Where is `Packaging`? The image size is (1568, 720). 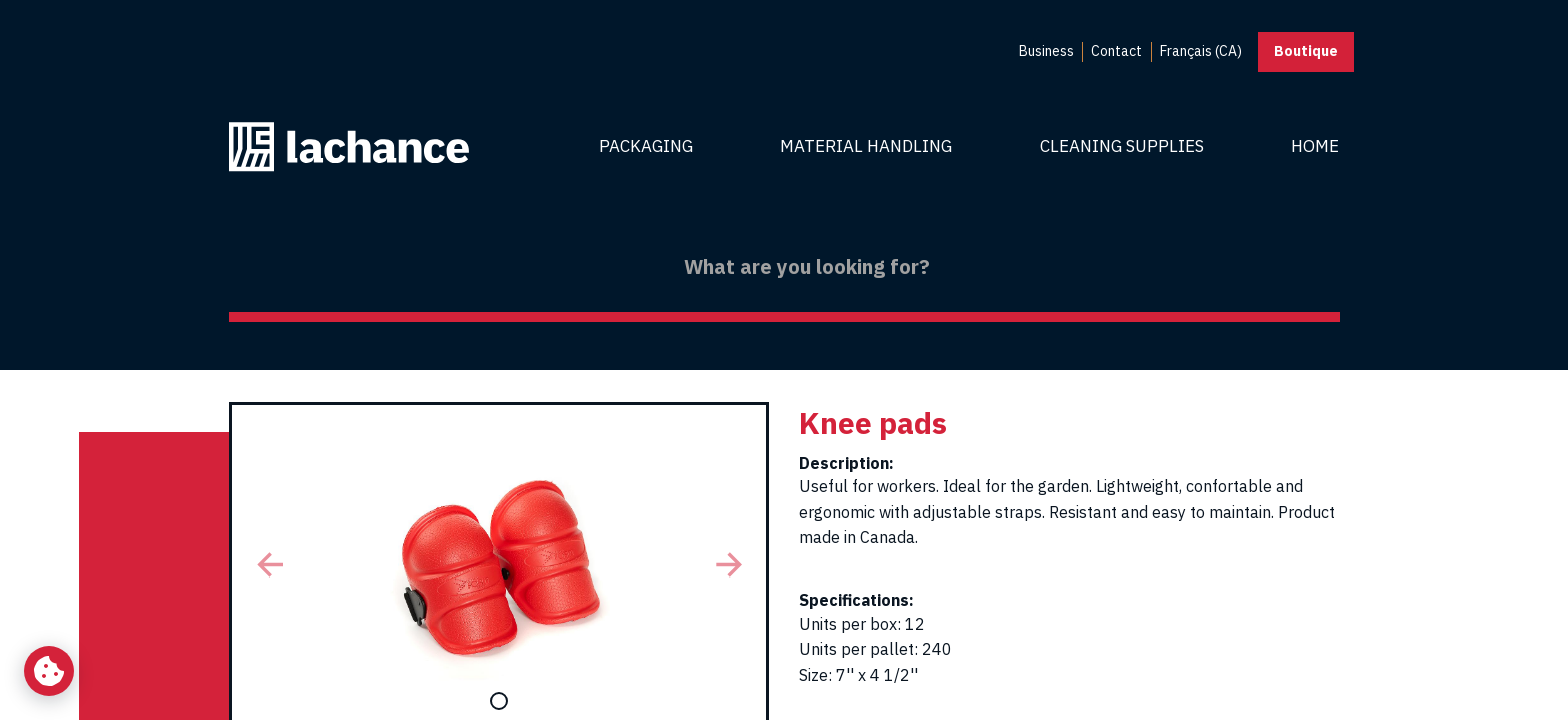
Packaging is located at coordinates (646, 146).